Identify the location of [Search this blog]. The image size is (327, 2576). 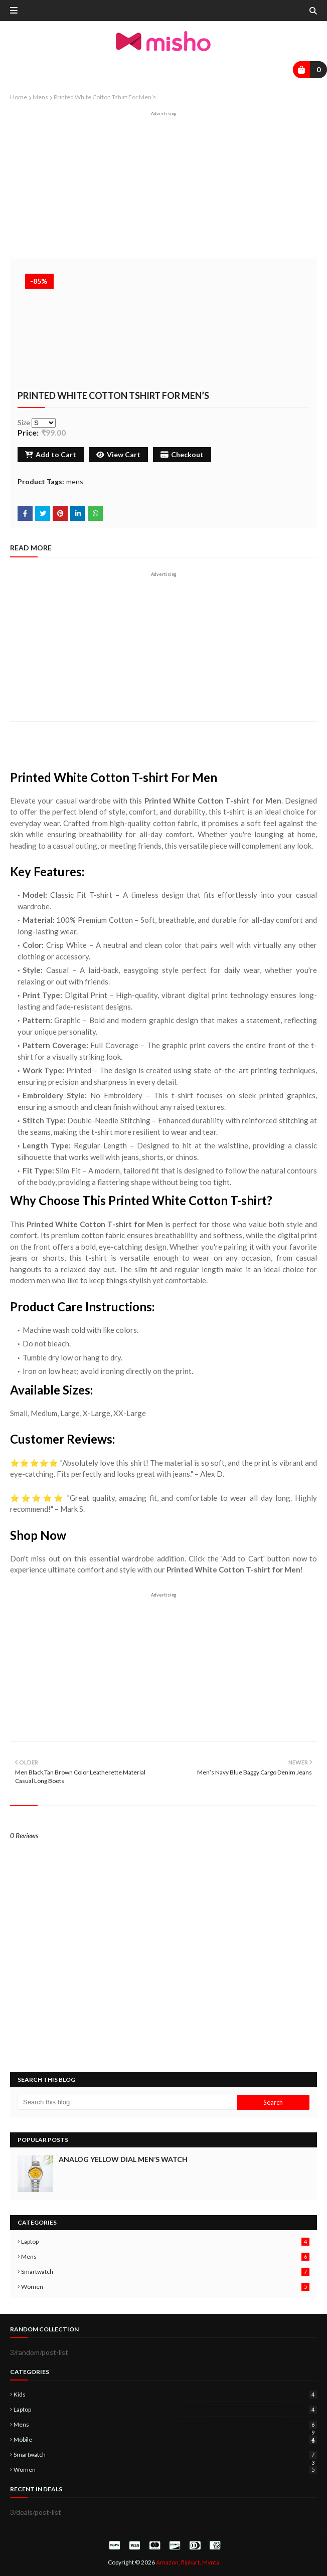
(127, 2102).